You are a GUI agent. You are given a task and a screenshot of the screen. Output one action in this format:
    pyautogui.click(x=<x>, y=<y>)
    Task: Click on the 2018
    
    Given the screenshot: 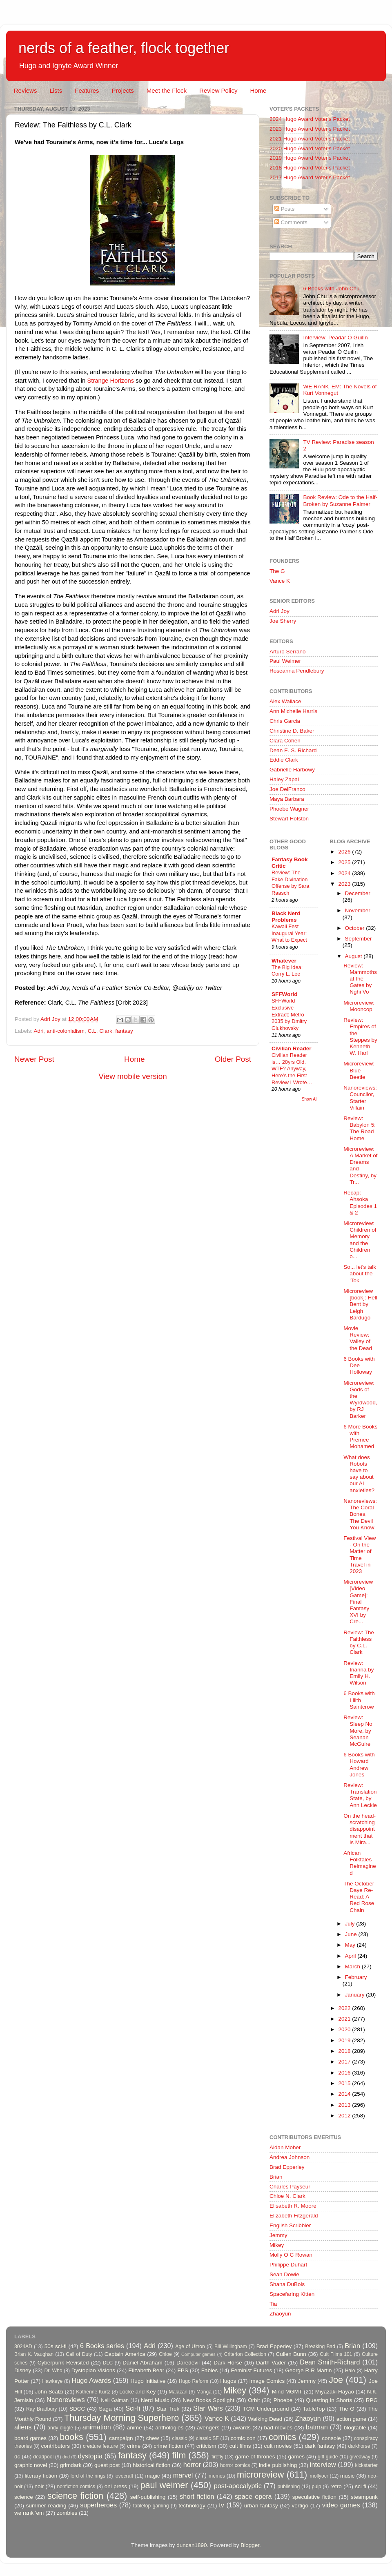 What is the action you would take?
    pyautogui.click(x=345, y=2051)
    